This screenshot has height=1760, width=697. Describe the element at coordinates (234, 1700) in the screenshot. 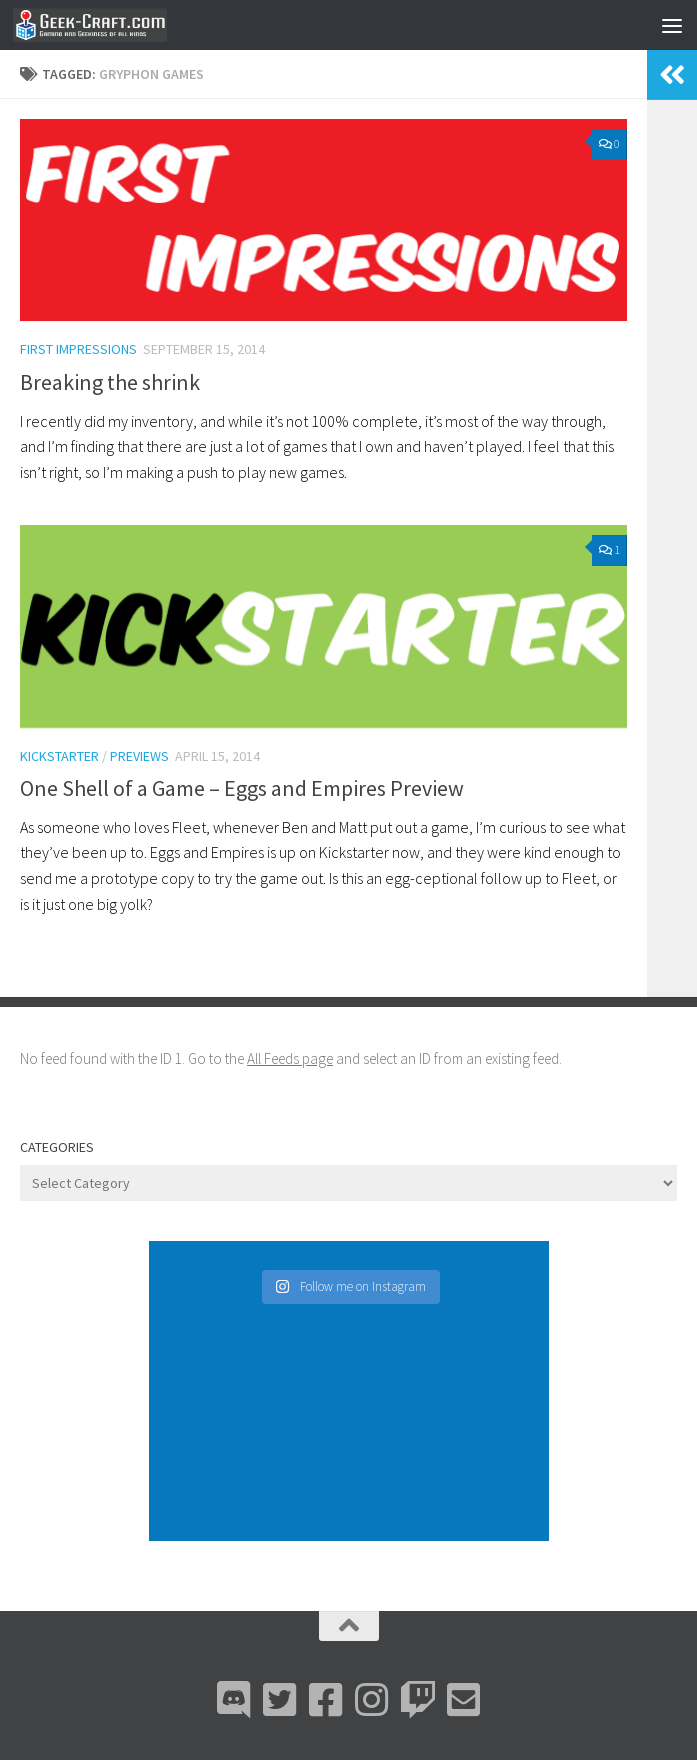

I see `[Discord]` at that location.